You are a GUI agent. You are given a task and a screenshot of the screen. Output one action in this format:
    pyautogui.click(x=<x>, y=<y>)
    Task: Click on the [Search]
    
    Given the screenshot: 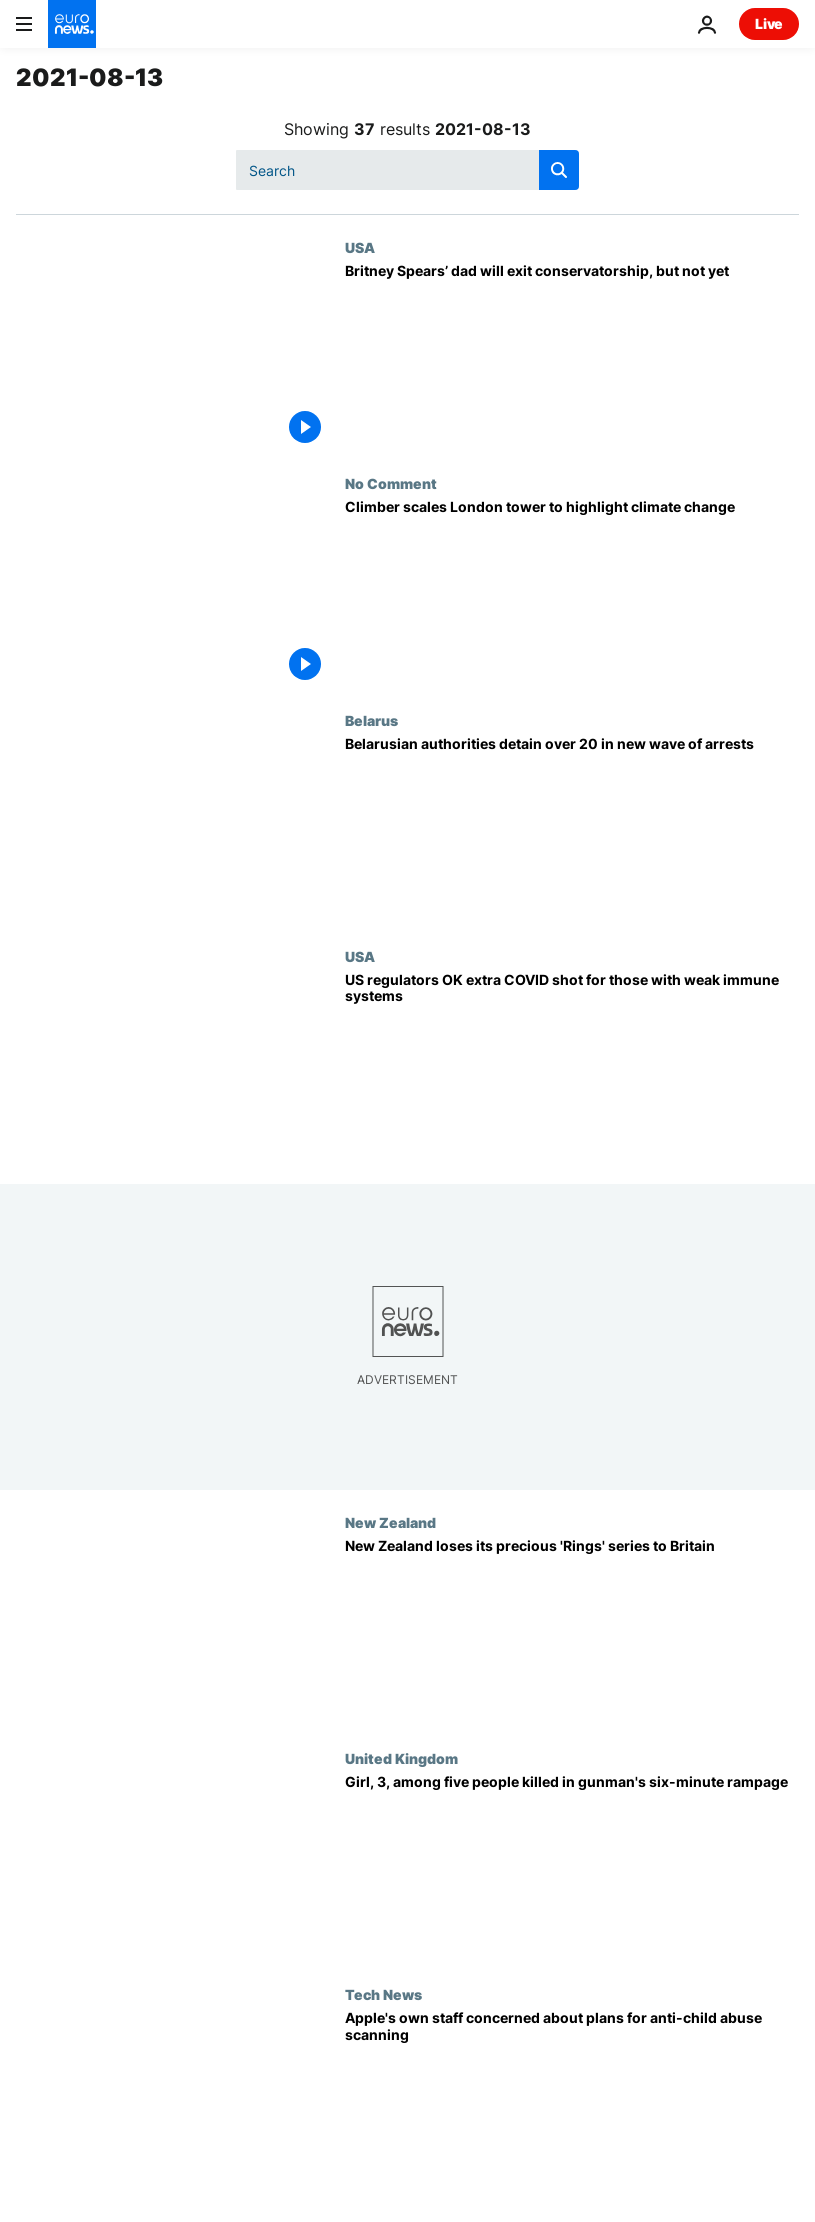 What is the action you would take?
    pyautogui.click(x=407, y=170)
    